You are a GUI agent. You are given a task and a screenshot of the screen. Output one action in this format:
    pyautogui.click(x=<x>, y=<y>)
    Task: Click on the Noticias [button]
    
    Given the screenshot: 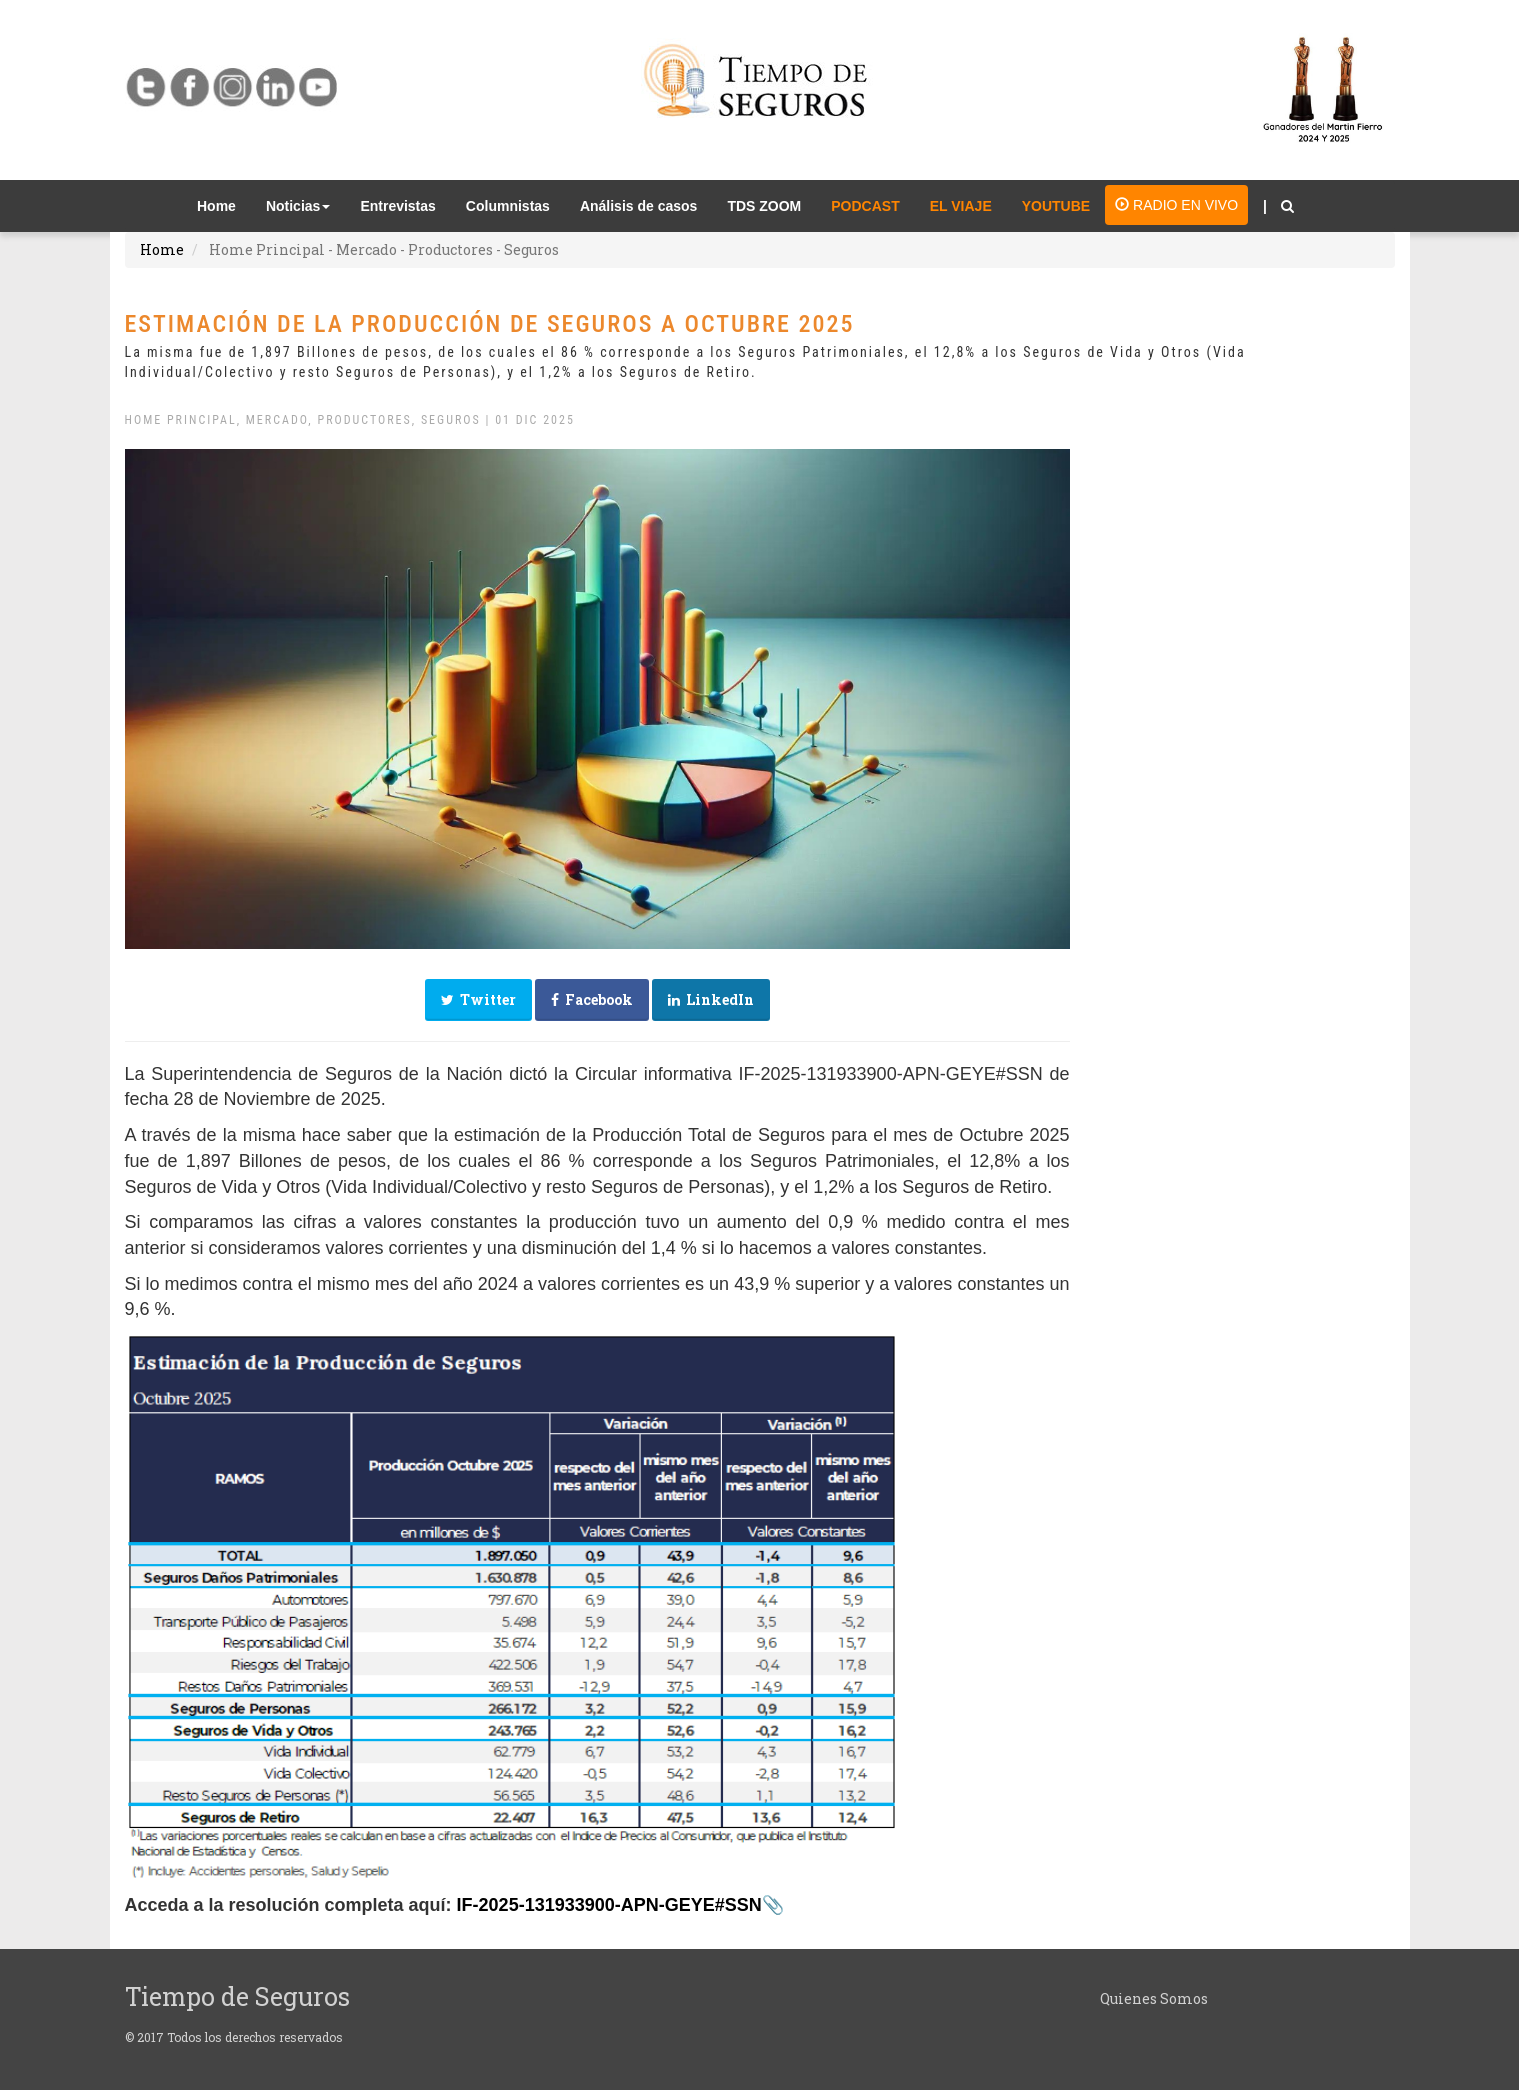 What is the action you would take?
    pyautogui.click(x=298, y=206)
    